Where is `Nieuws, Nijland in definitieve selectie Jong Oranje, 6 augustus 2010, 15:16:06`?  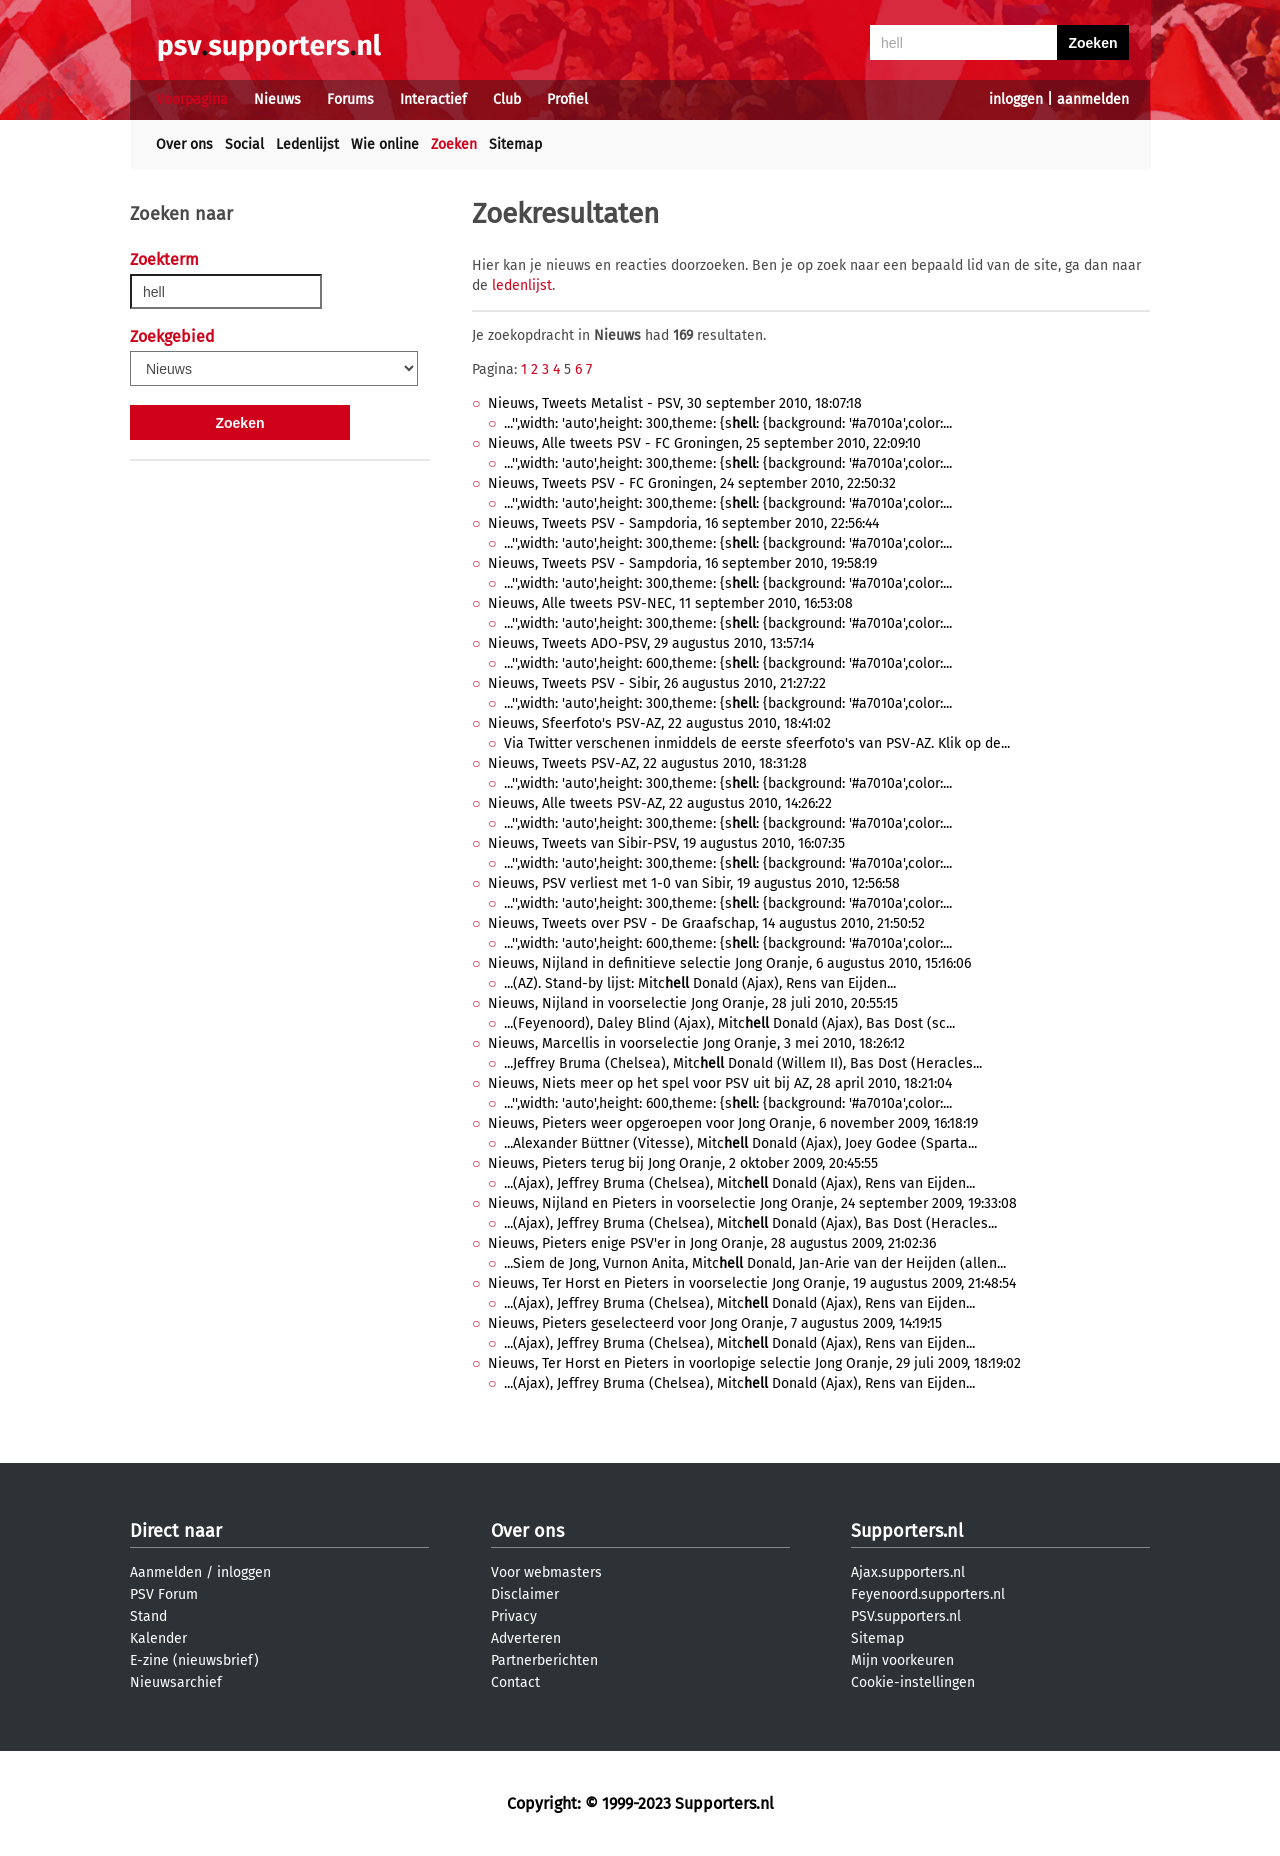
Nieuws, Nijland in definitieve selectie Jong Oranje, 6 augustus 2010, 15:16:06 is located at coordinates (729, 963).